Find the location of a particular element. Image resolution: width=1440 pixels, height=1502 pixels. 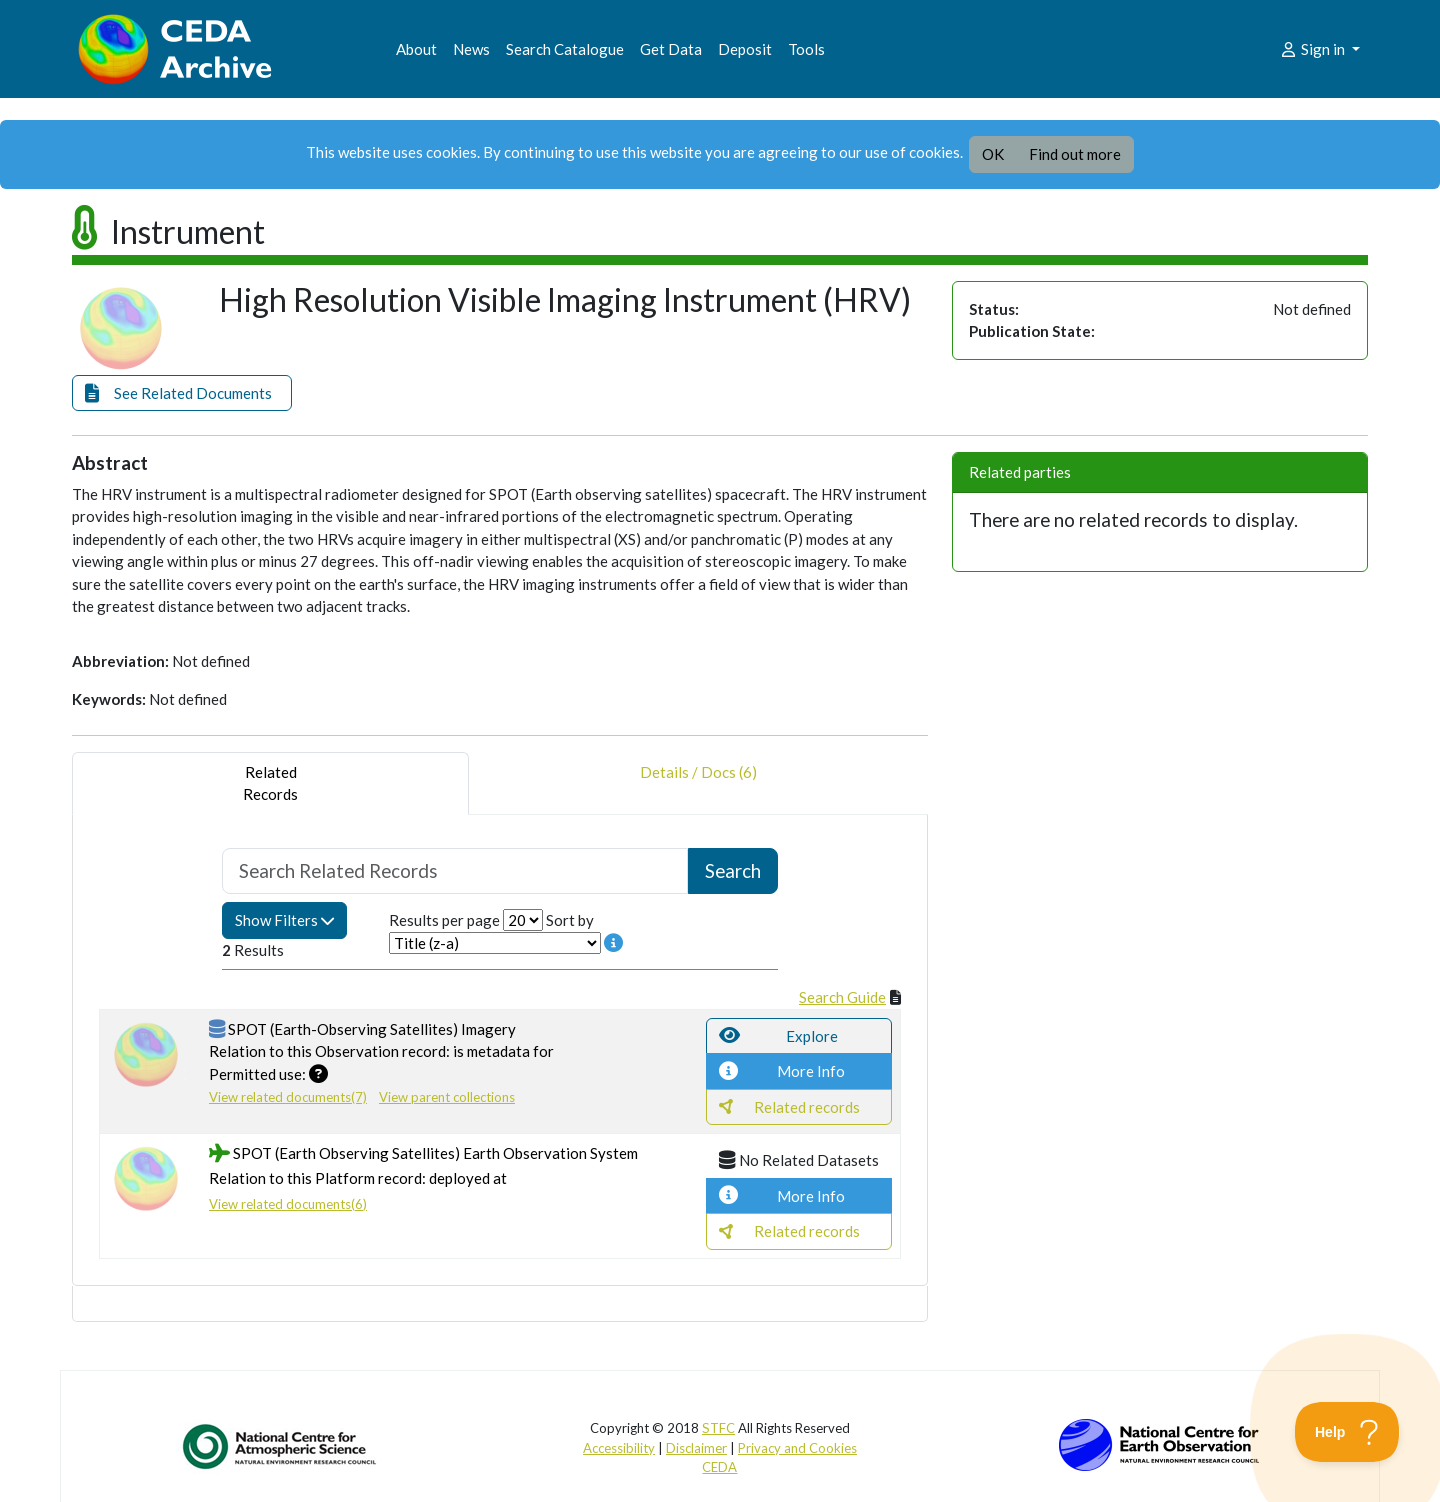

Deposit is located at coordinates (745, 49).